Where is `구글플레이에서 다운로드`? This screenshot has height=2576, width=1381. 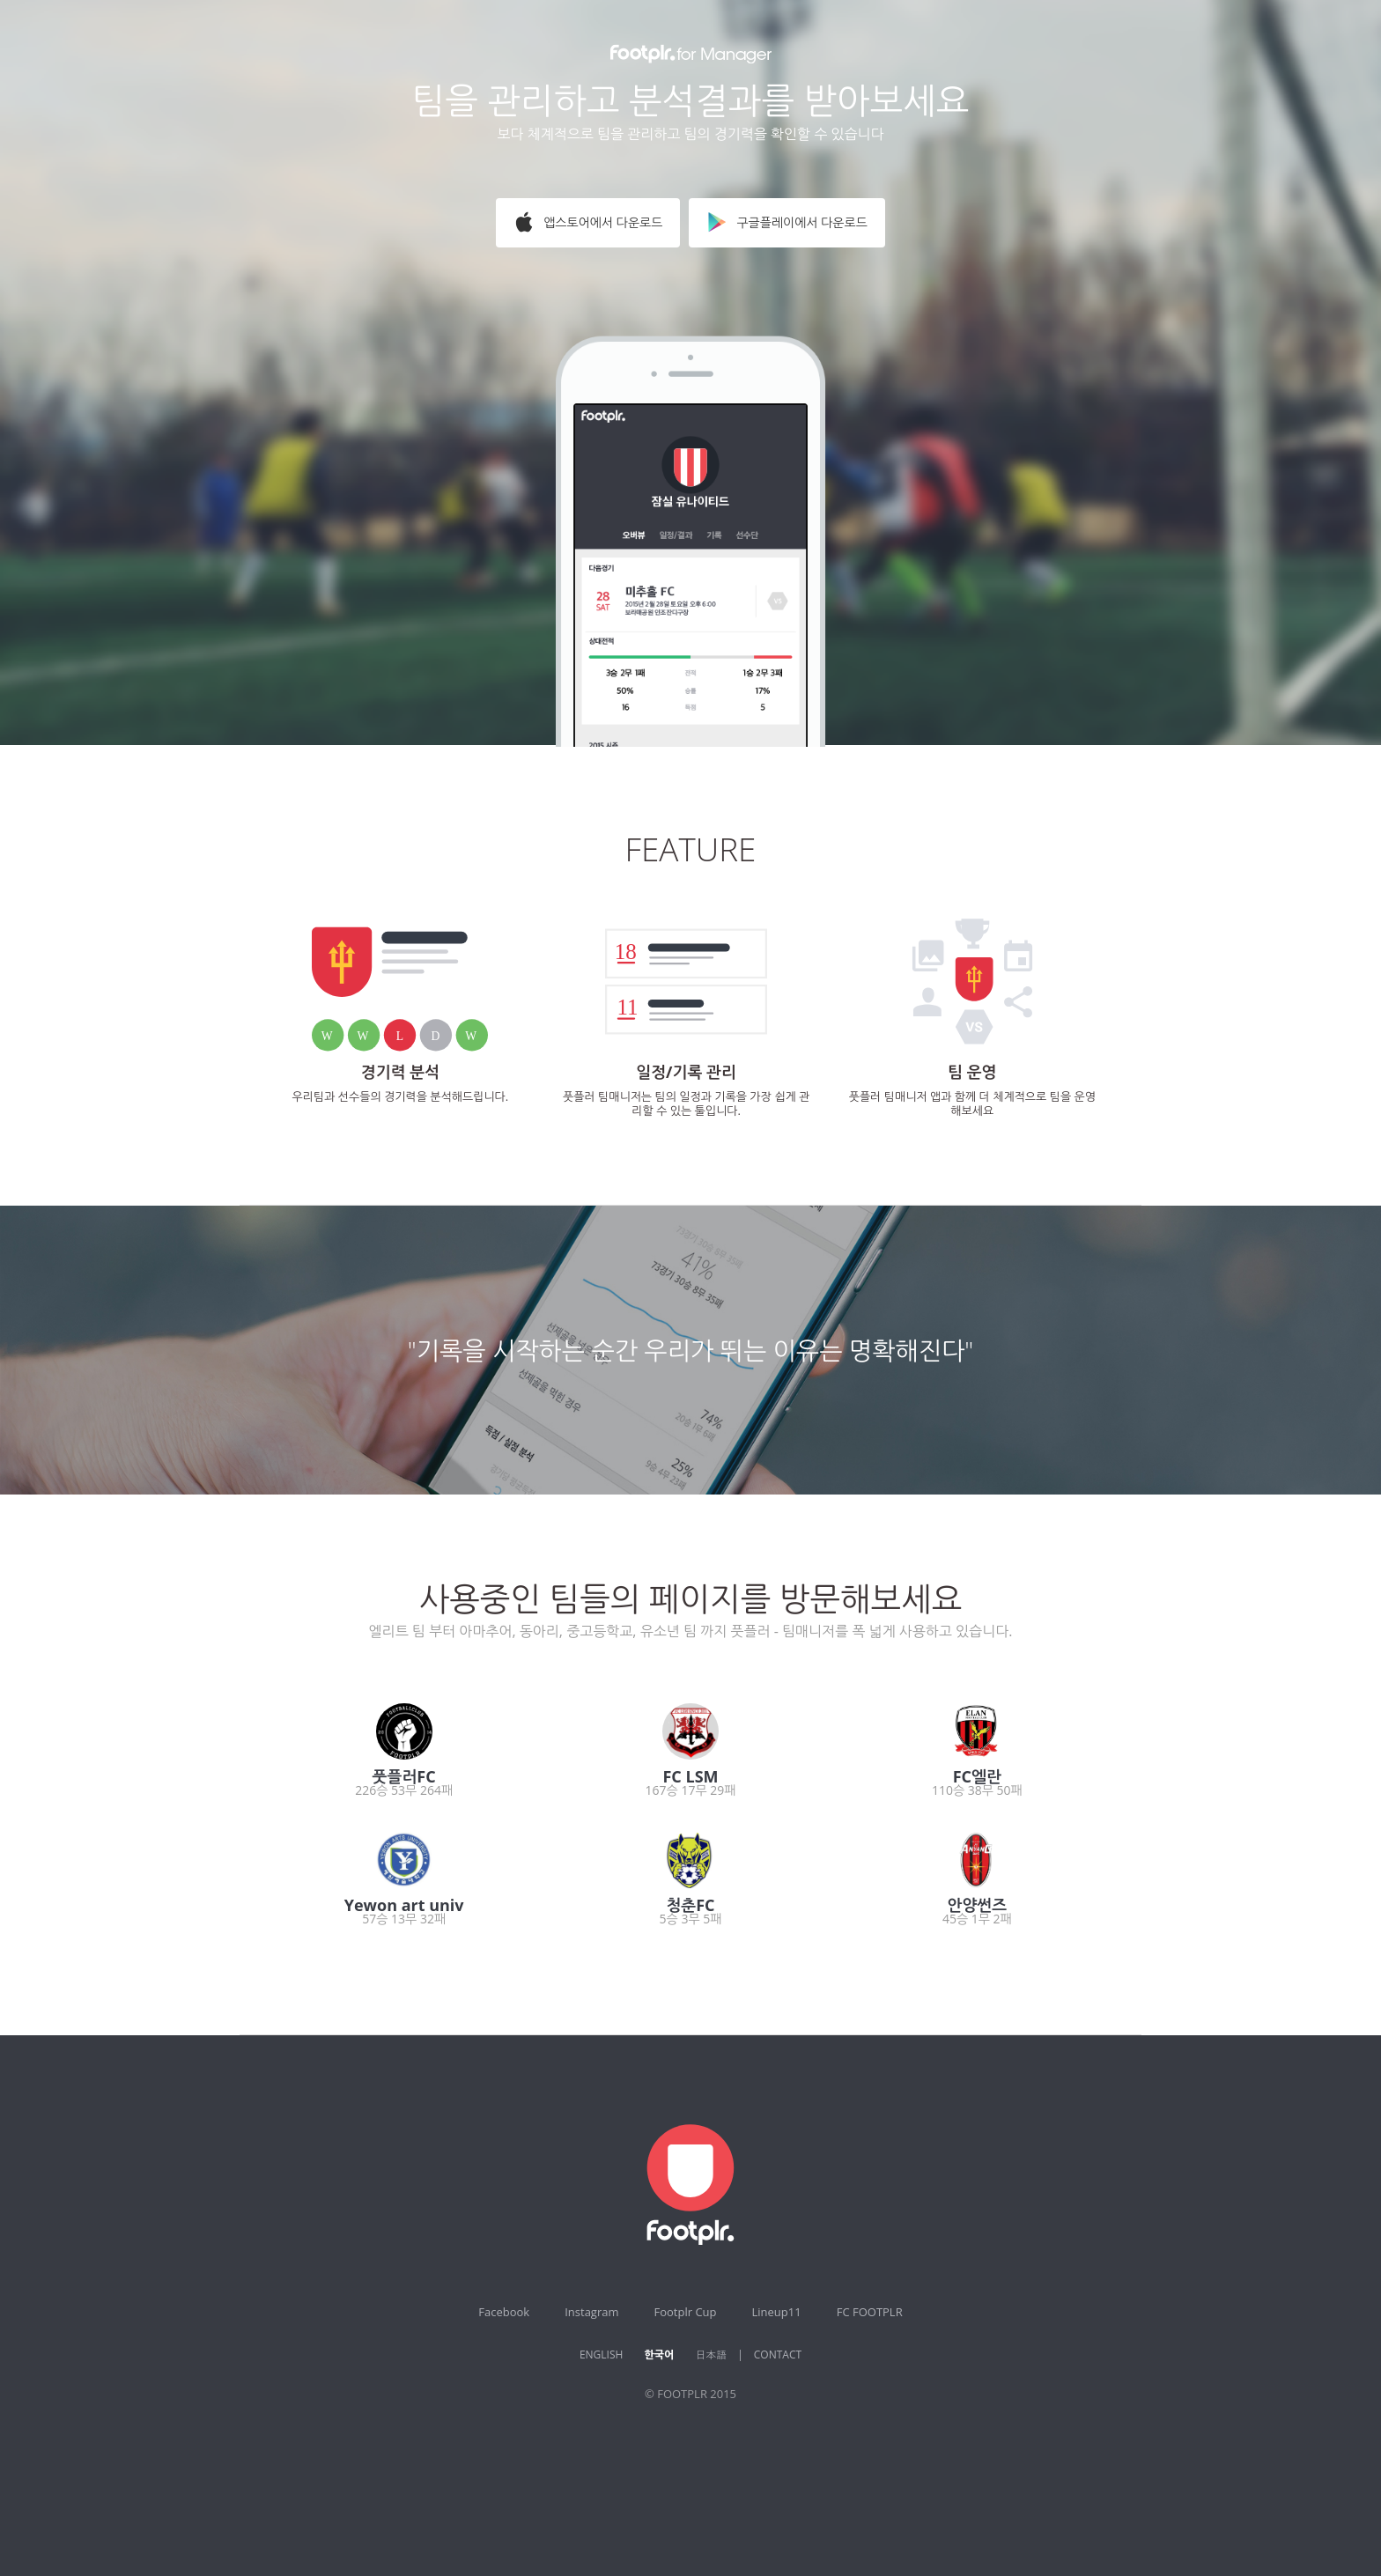 구글플레이에서 다운로드 is located at coordinates (786, 222).